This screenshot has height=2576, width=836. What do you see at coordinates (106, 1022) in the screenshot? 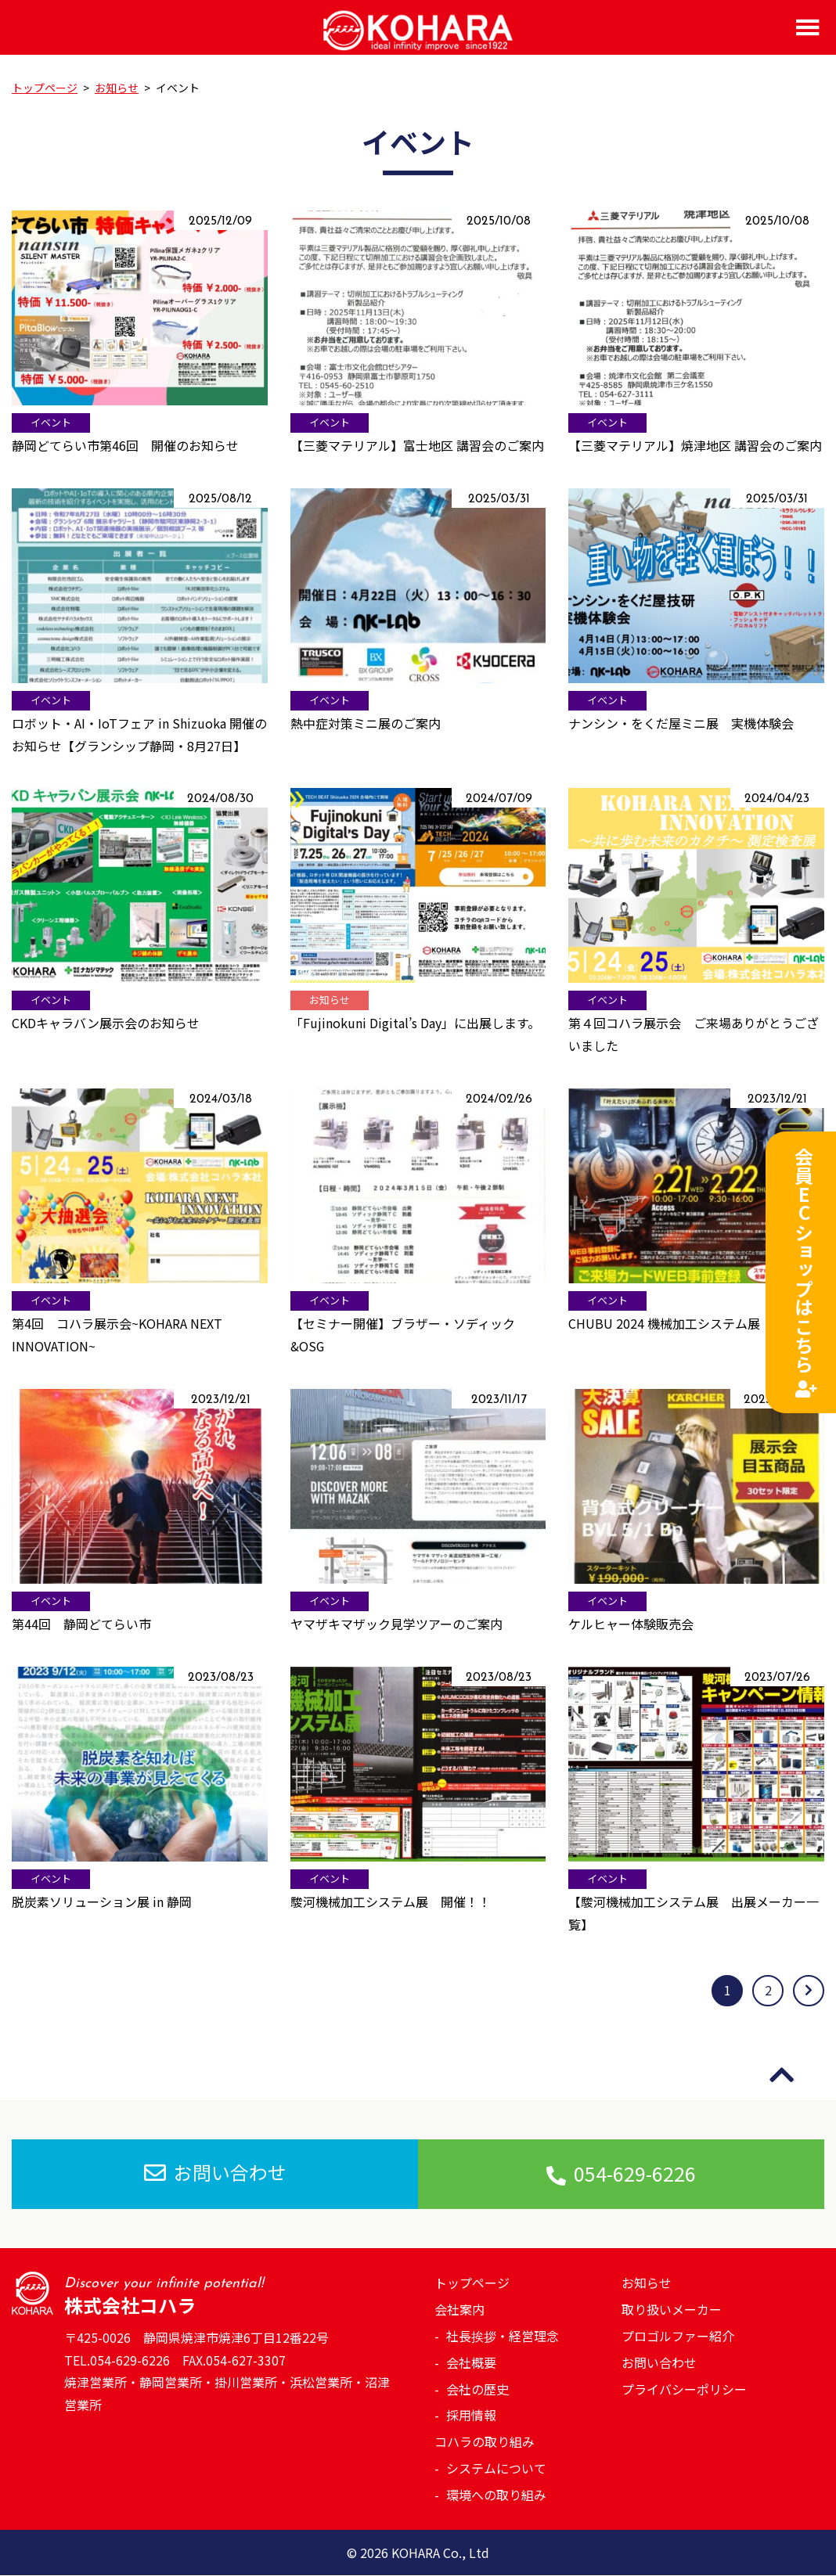
I see `CKDキャラバン展示会のお知らせ` at bounding box center [106, 1022].